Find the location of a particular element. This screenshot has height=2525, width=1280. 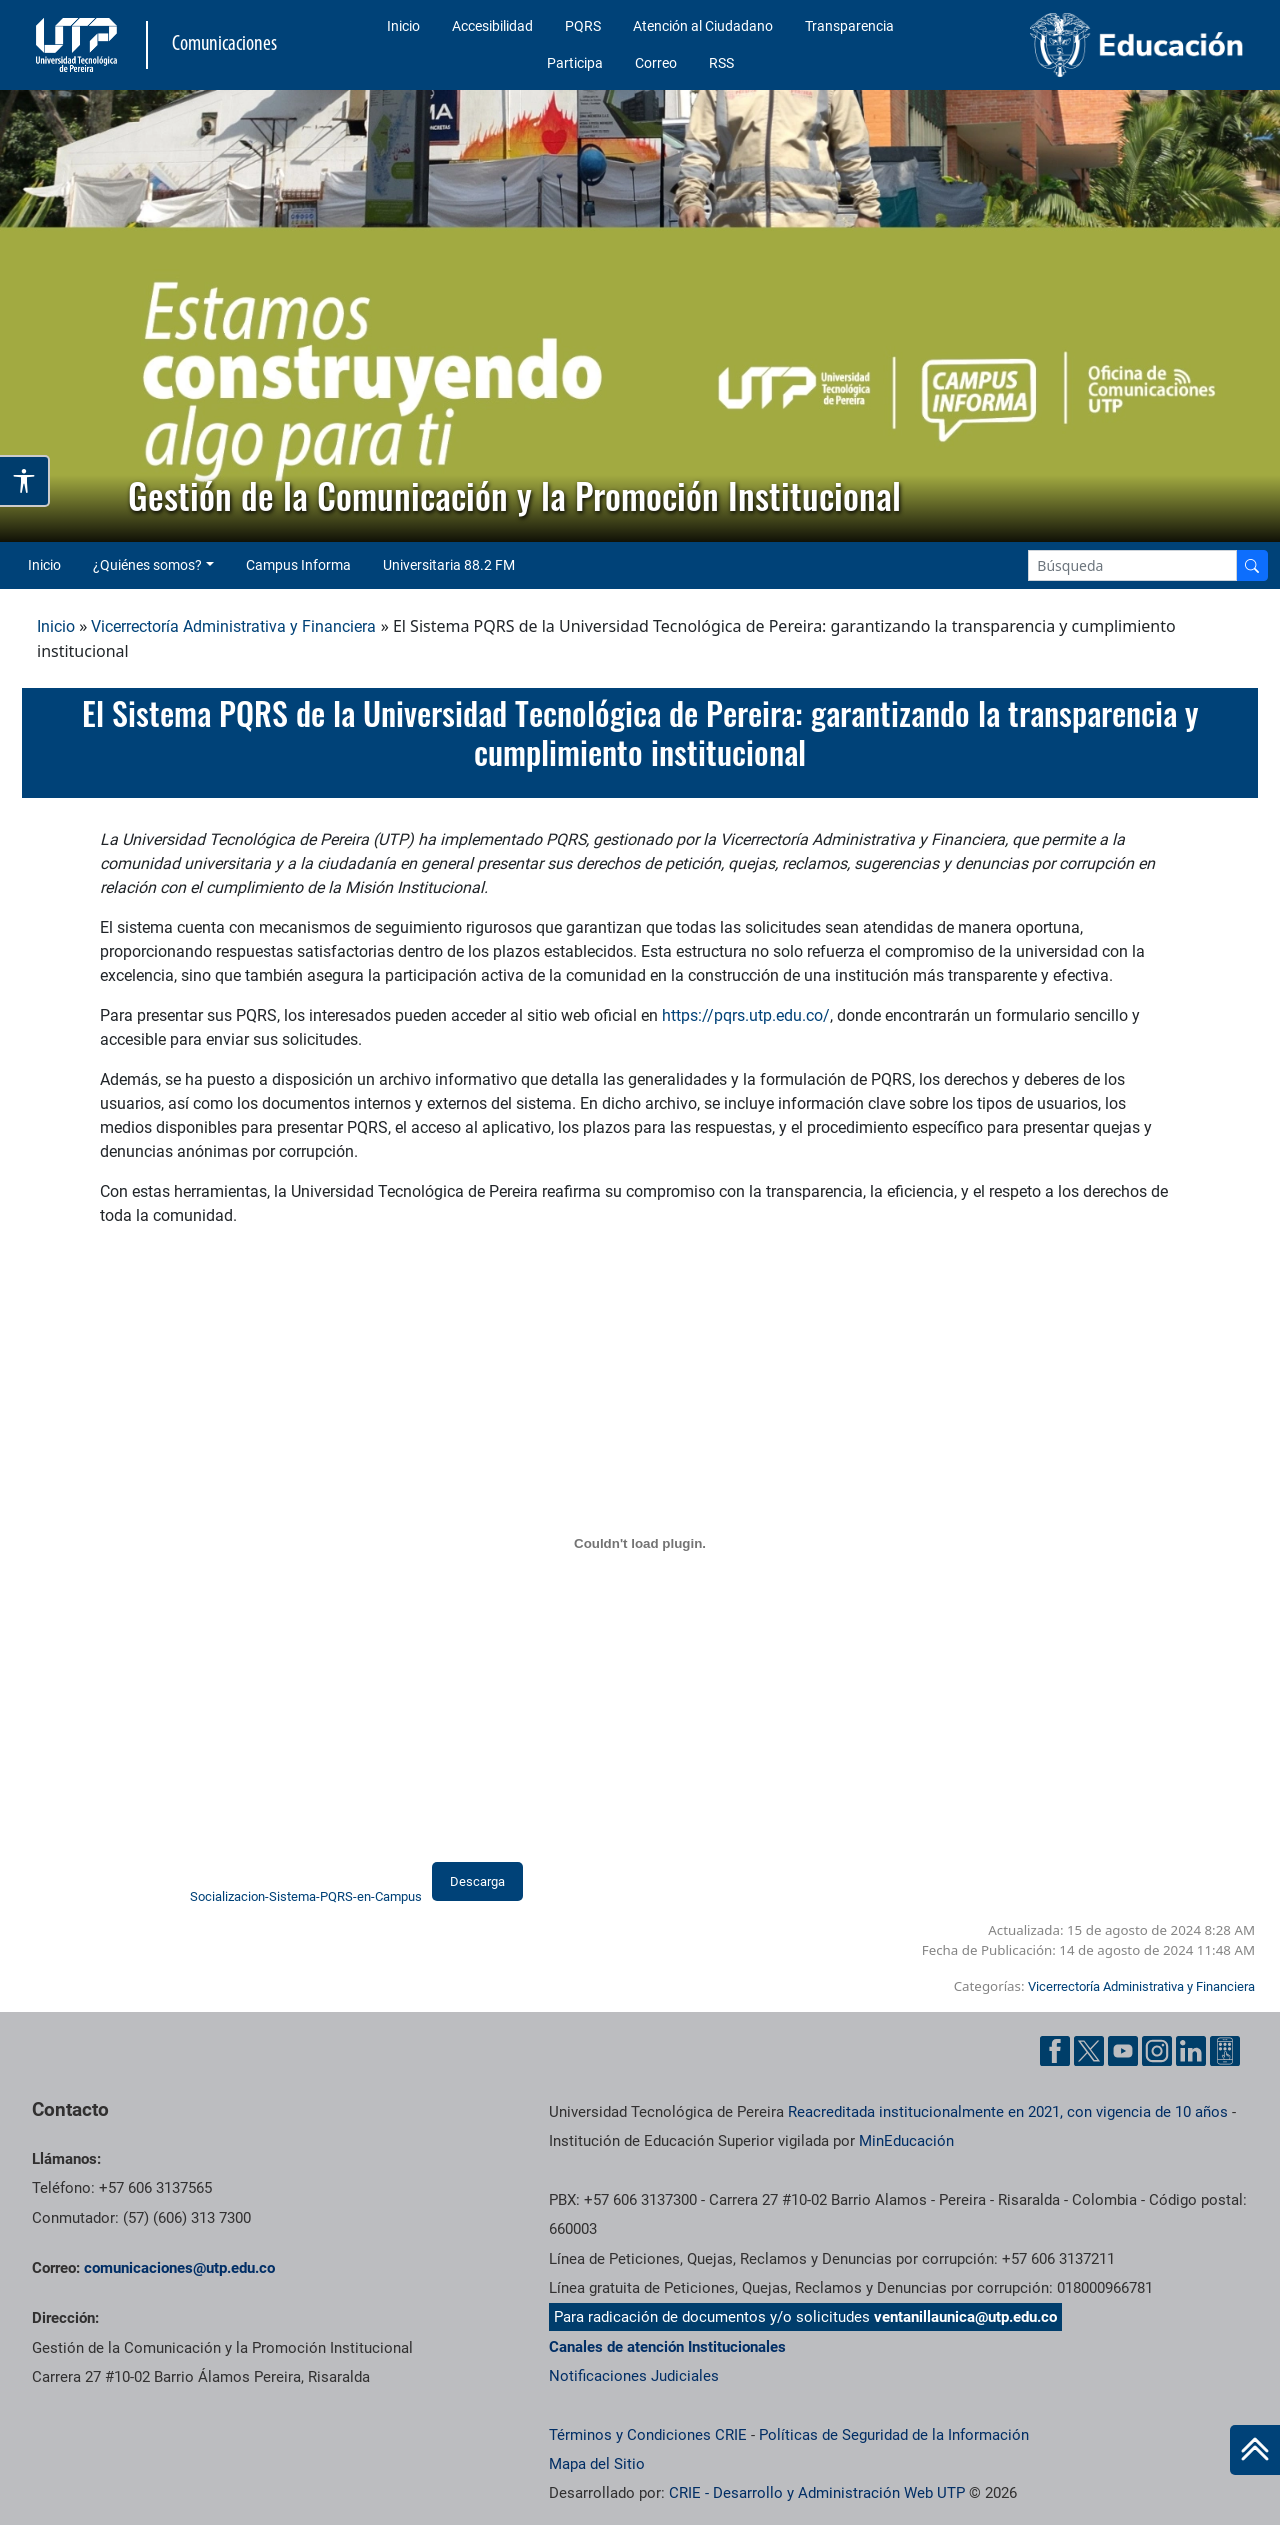

[Linkedin UTP] is located at coordinates (1191, 2051).